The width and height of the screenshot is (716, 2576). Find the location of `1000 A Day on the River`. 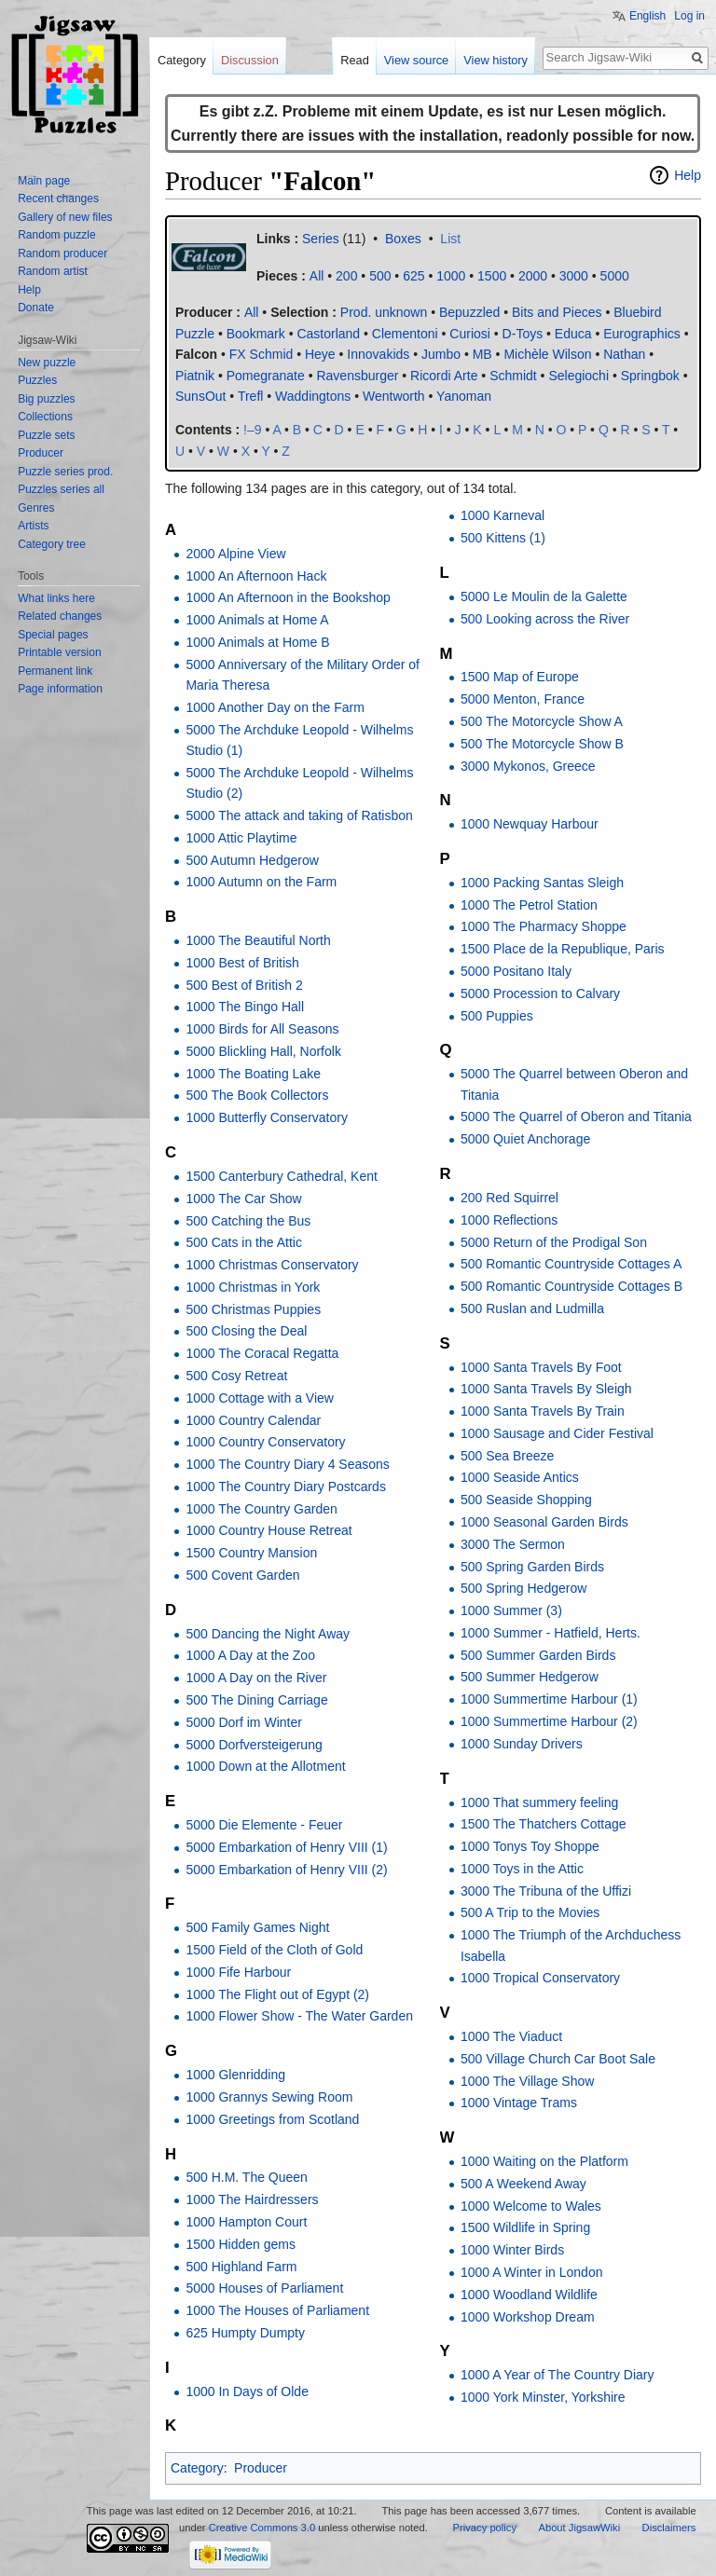

1000 A Day on the River is located at coordinates (256, 1677).